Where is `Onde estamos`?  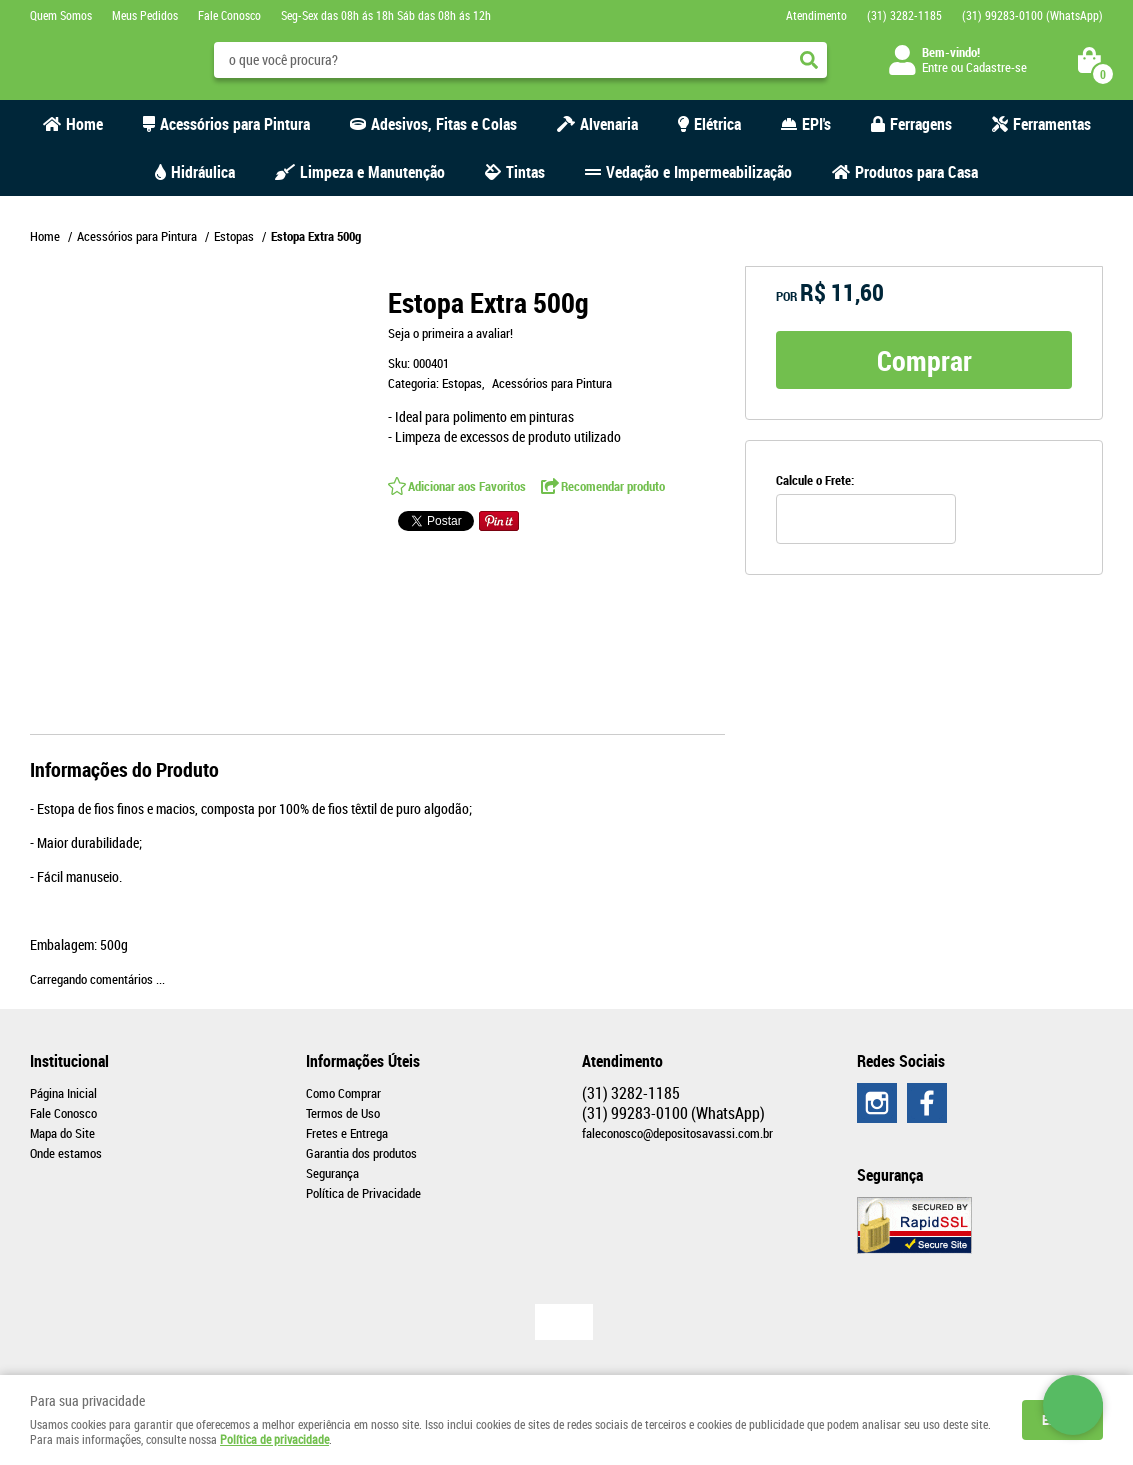
Onde estamos is located at coordinates (66, 1153).